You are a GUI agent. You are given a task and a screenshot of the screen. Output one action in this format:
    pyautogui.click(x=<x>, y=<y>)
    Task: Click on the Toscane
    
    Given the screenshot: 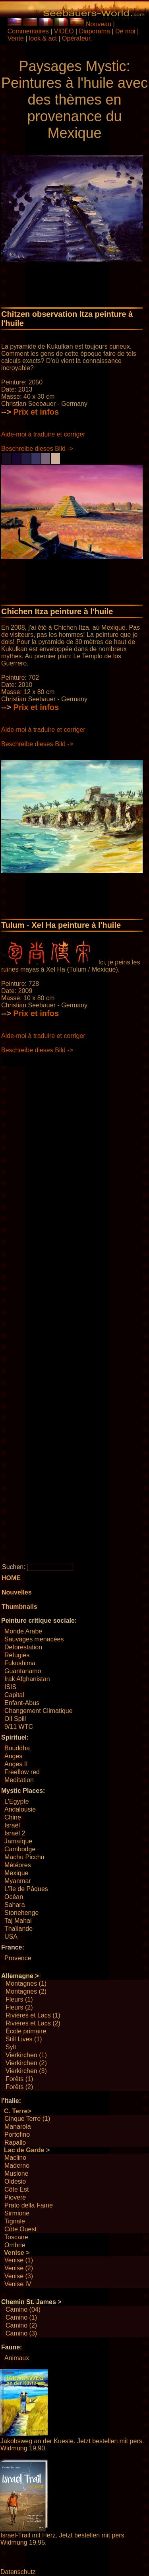 What is the action you would take?
    pyautogui.click(x=16, y=2237)
    